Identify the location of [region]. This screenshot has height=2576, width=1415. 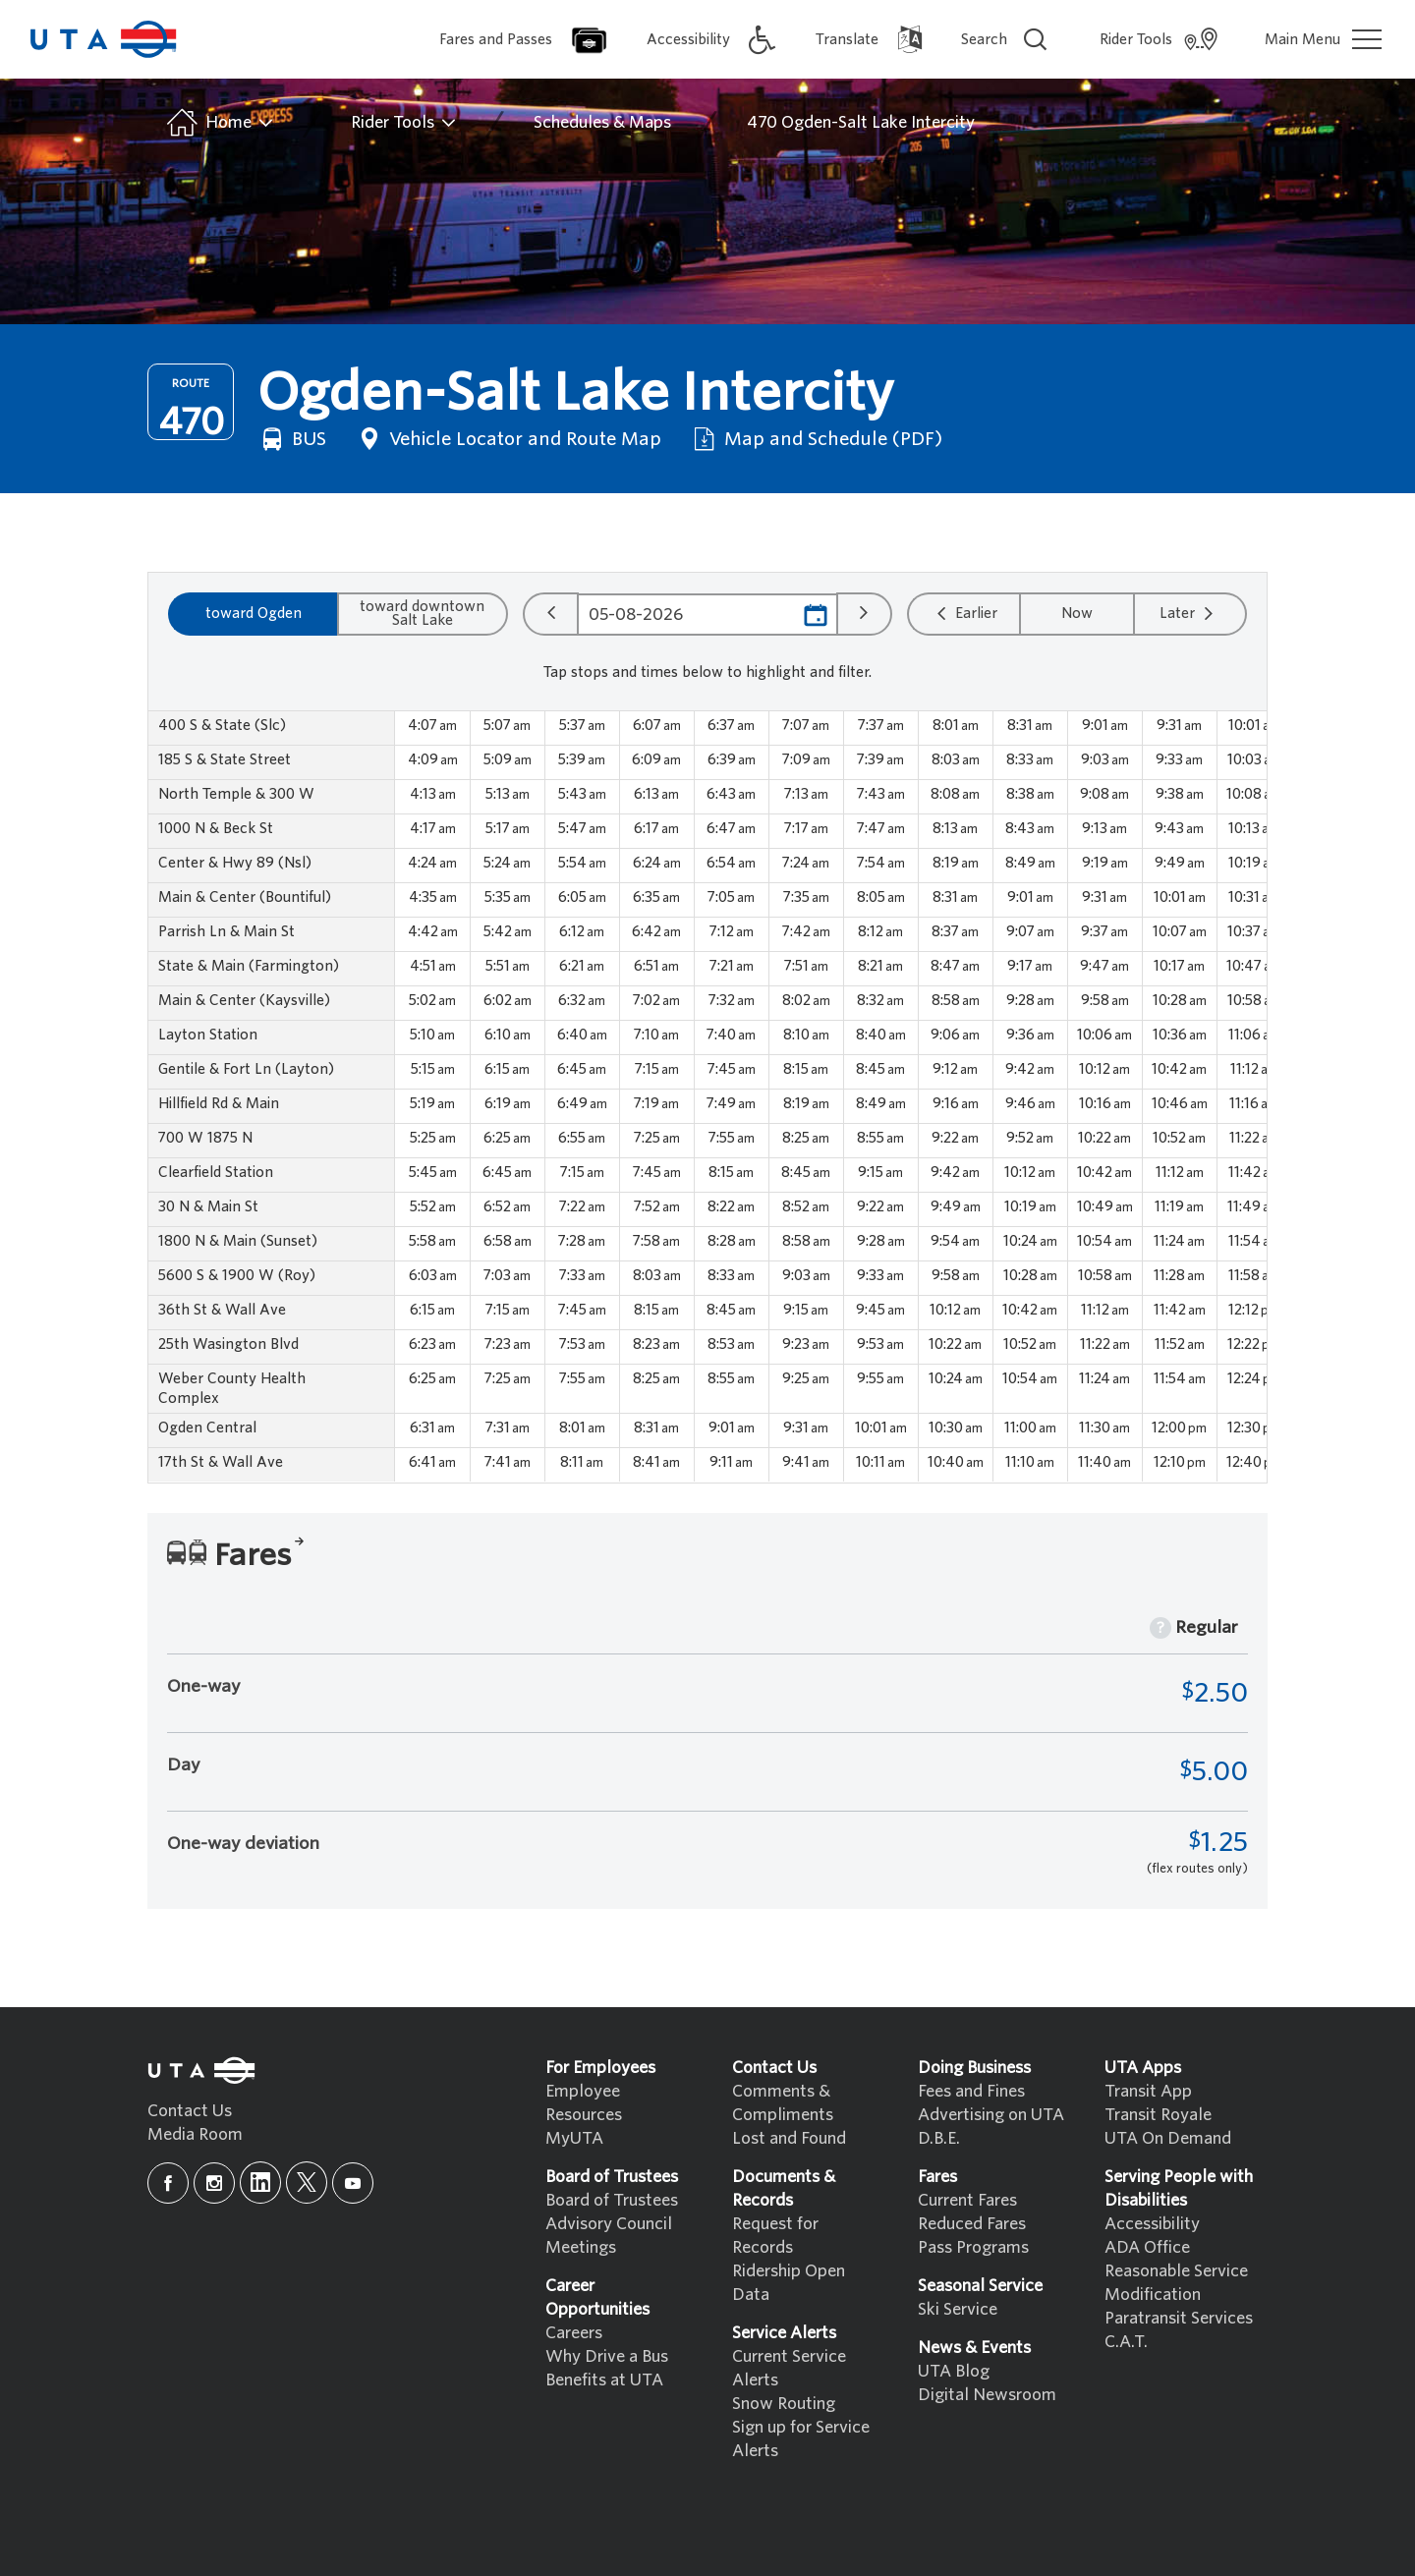
(707, 1097).